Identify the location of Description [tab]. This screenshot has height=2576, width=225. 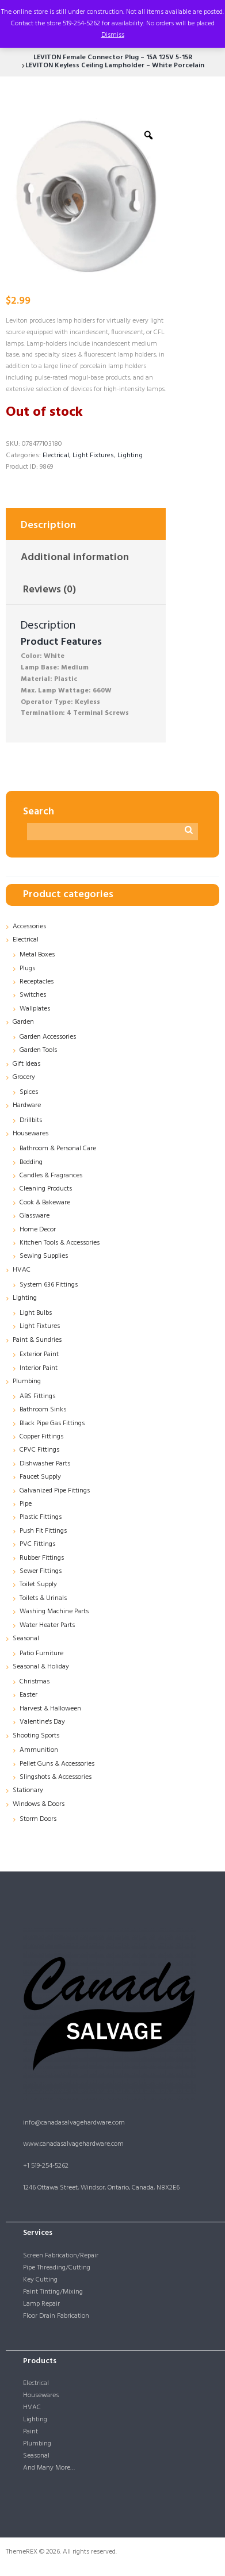
(48, 525).